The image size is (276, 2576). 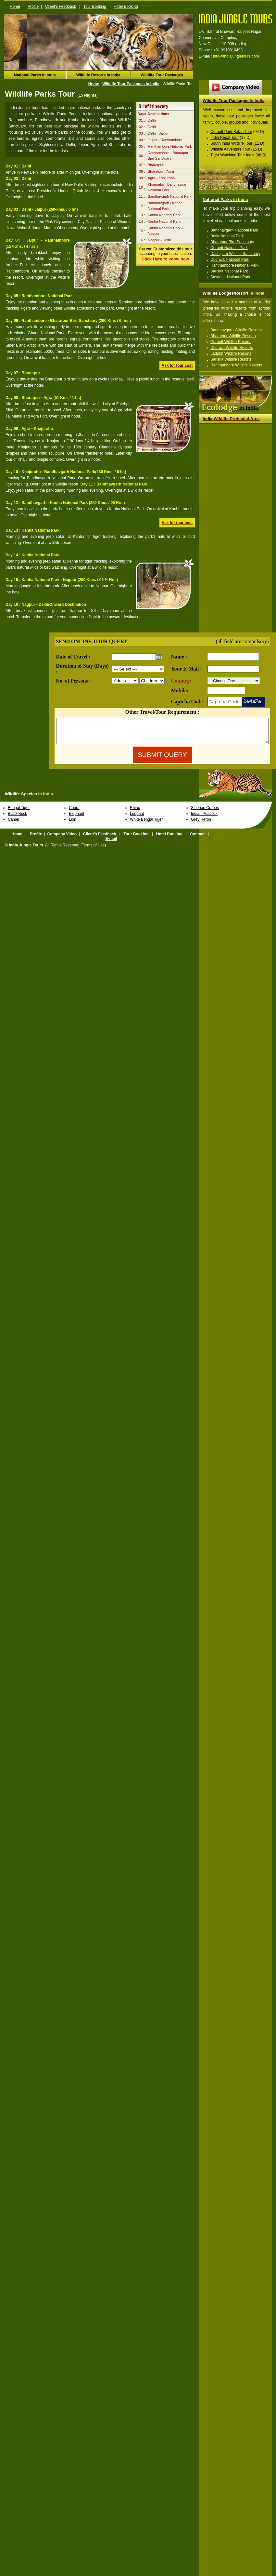 I want to click on National Parks, so click(x=225, y=199).